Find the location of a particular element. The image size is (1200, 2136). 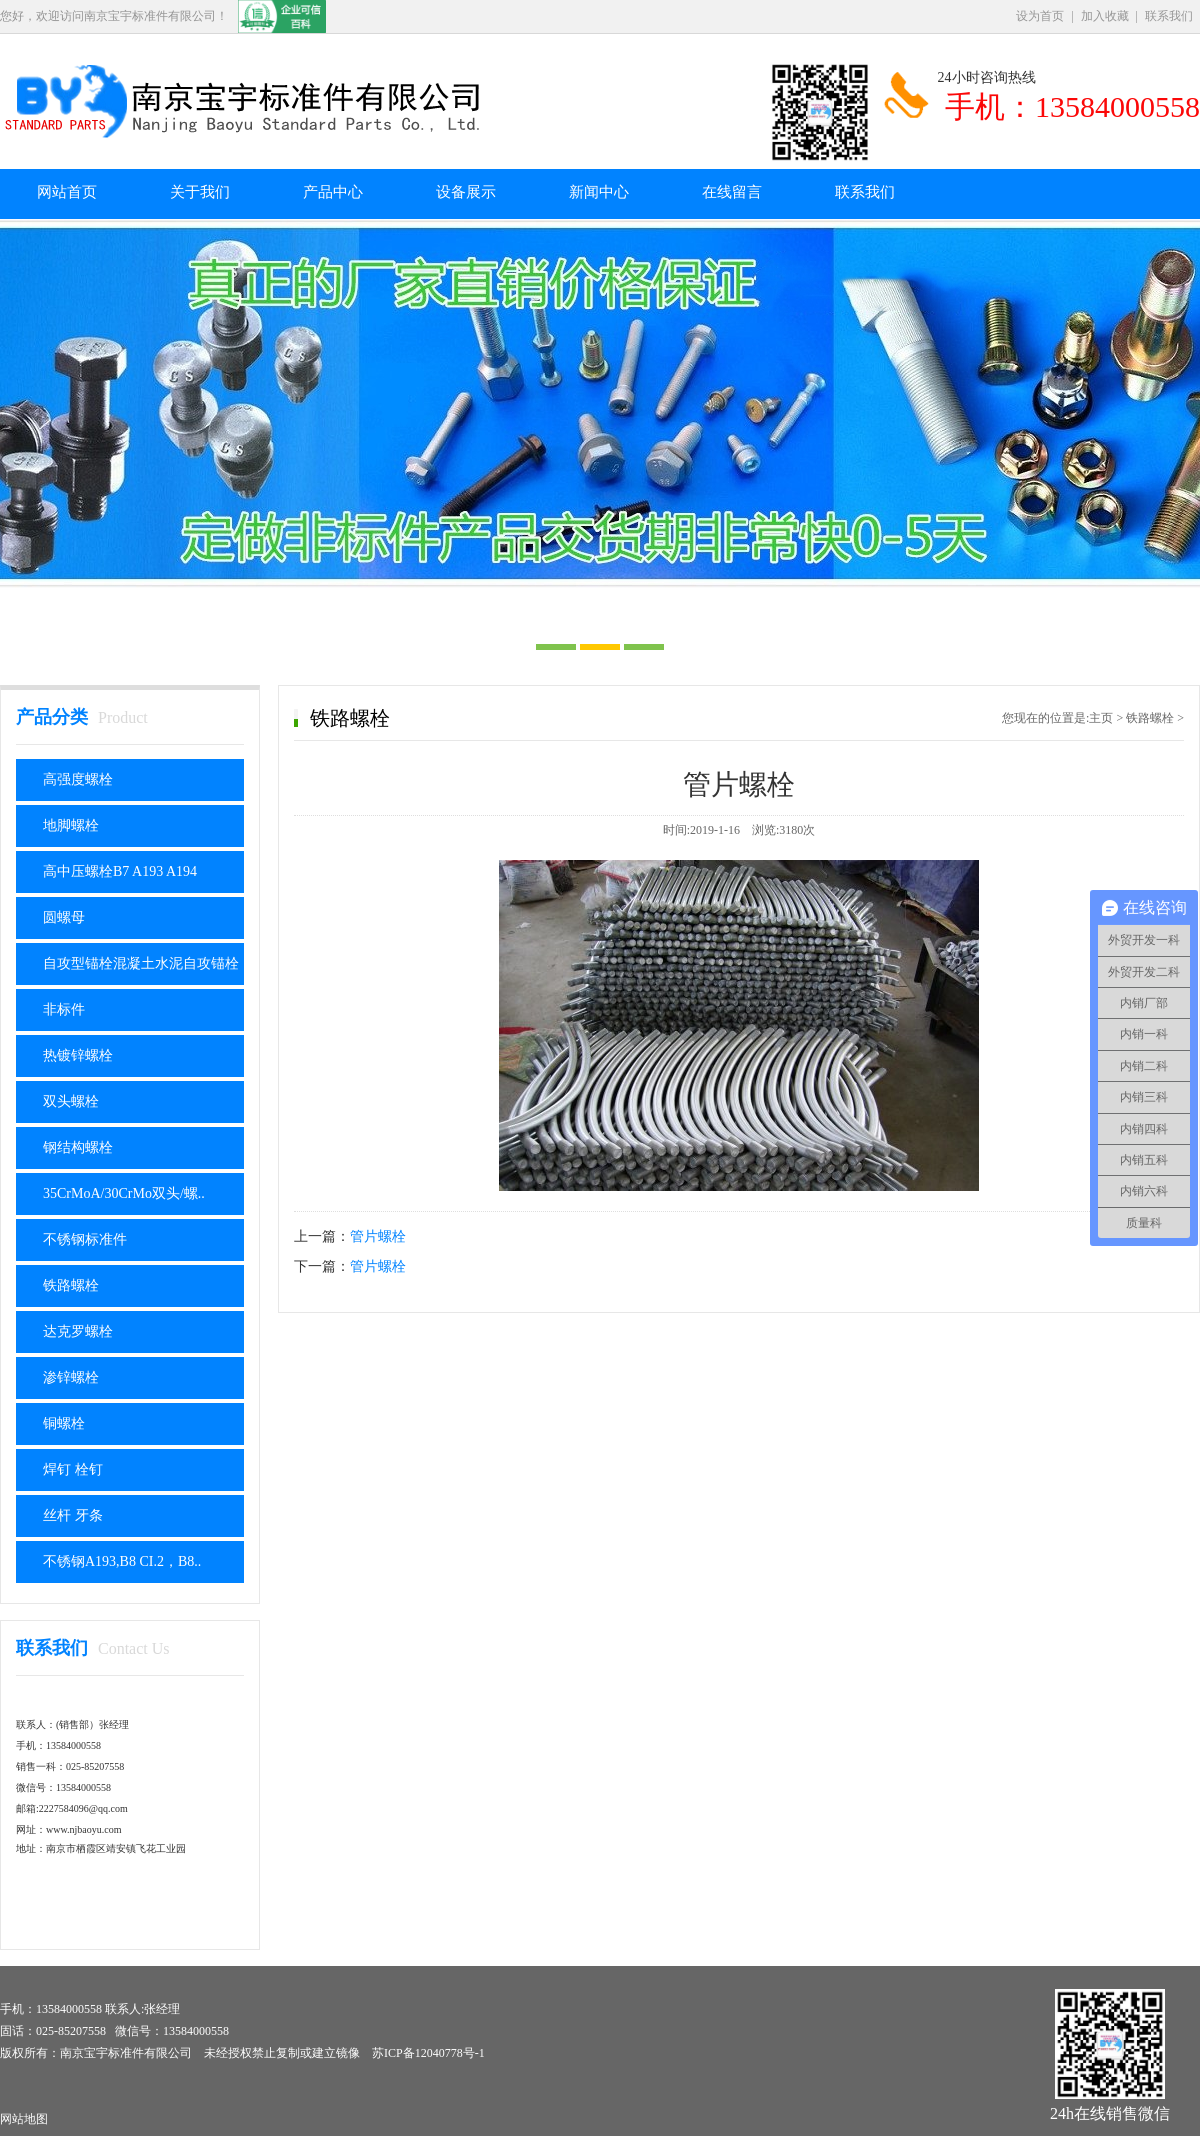

渗锌螺栓 is located at coordinates (71, 1377).